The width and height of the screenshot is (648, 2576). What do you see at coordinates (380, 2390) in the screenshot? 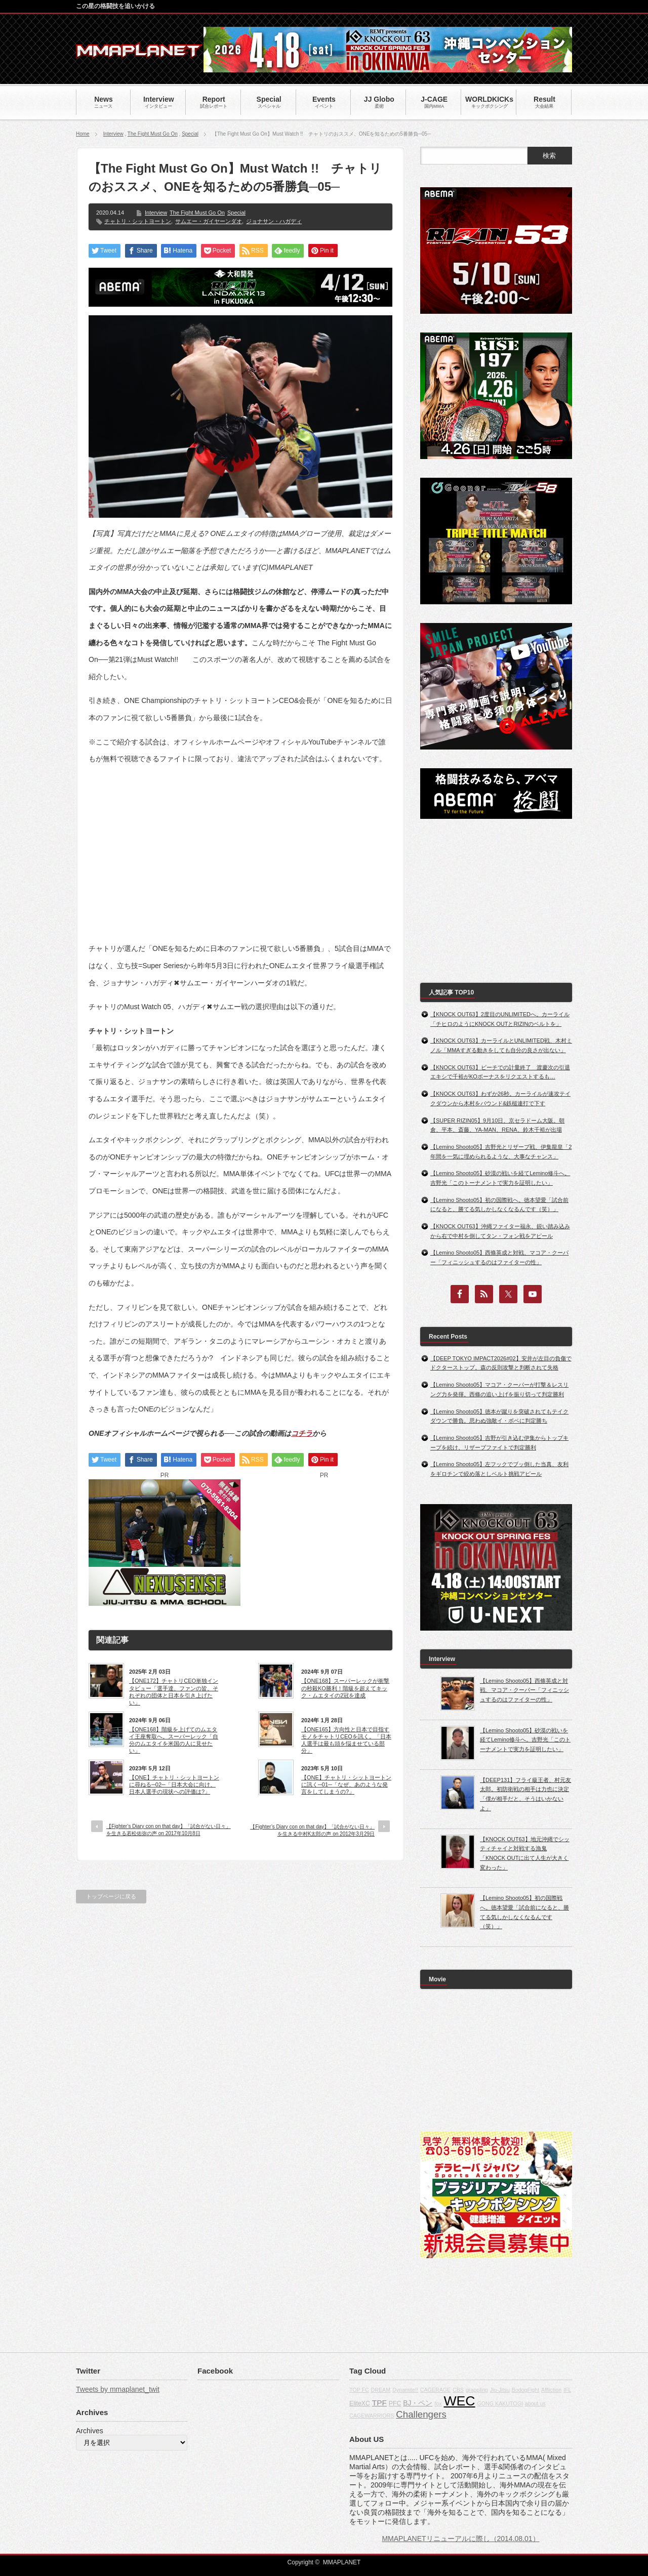
I see `DREAM` at bounding box center [380, 2390].